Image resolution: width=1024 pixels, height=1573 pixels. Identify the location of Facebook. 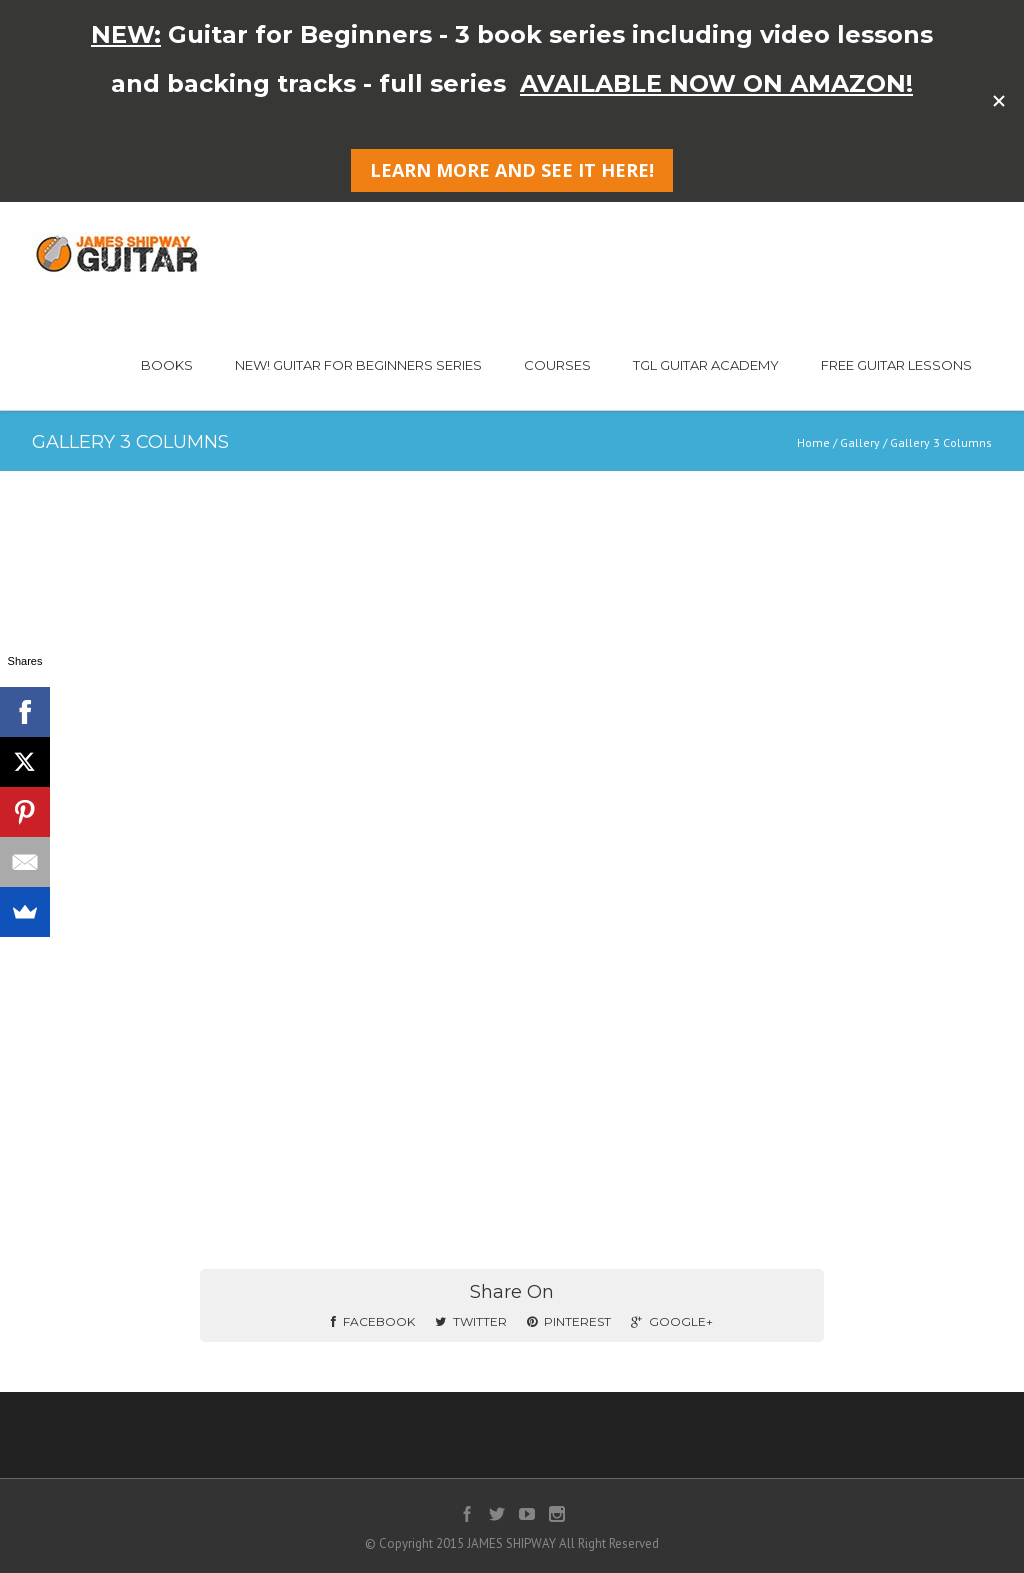
(373, 1321).